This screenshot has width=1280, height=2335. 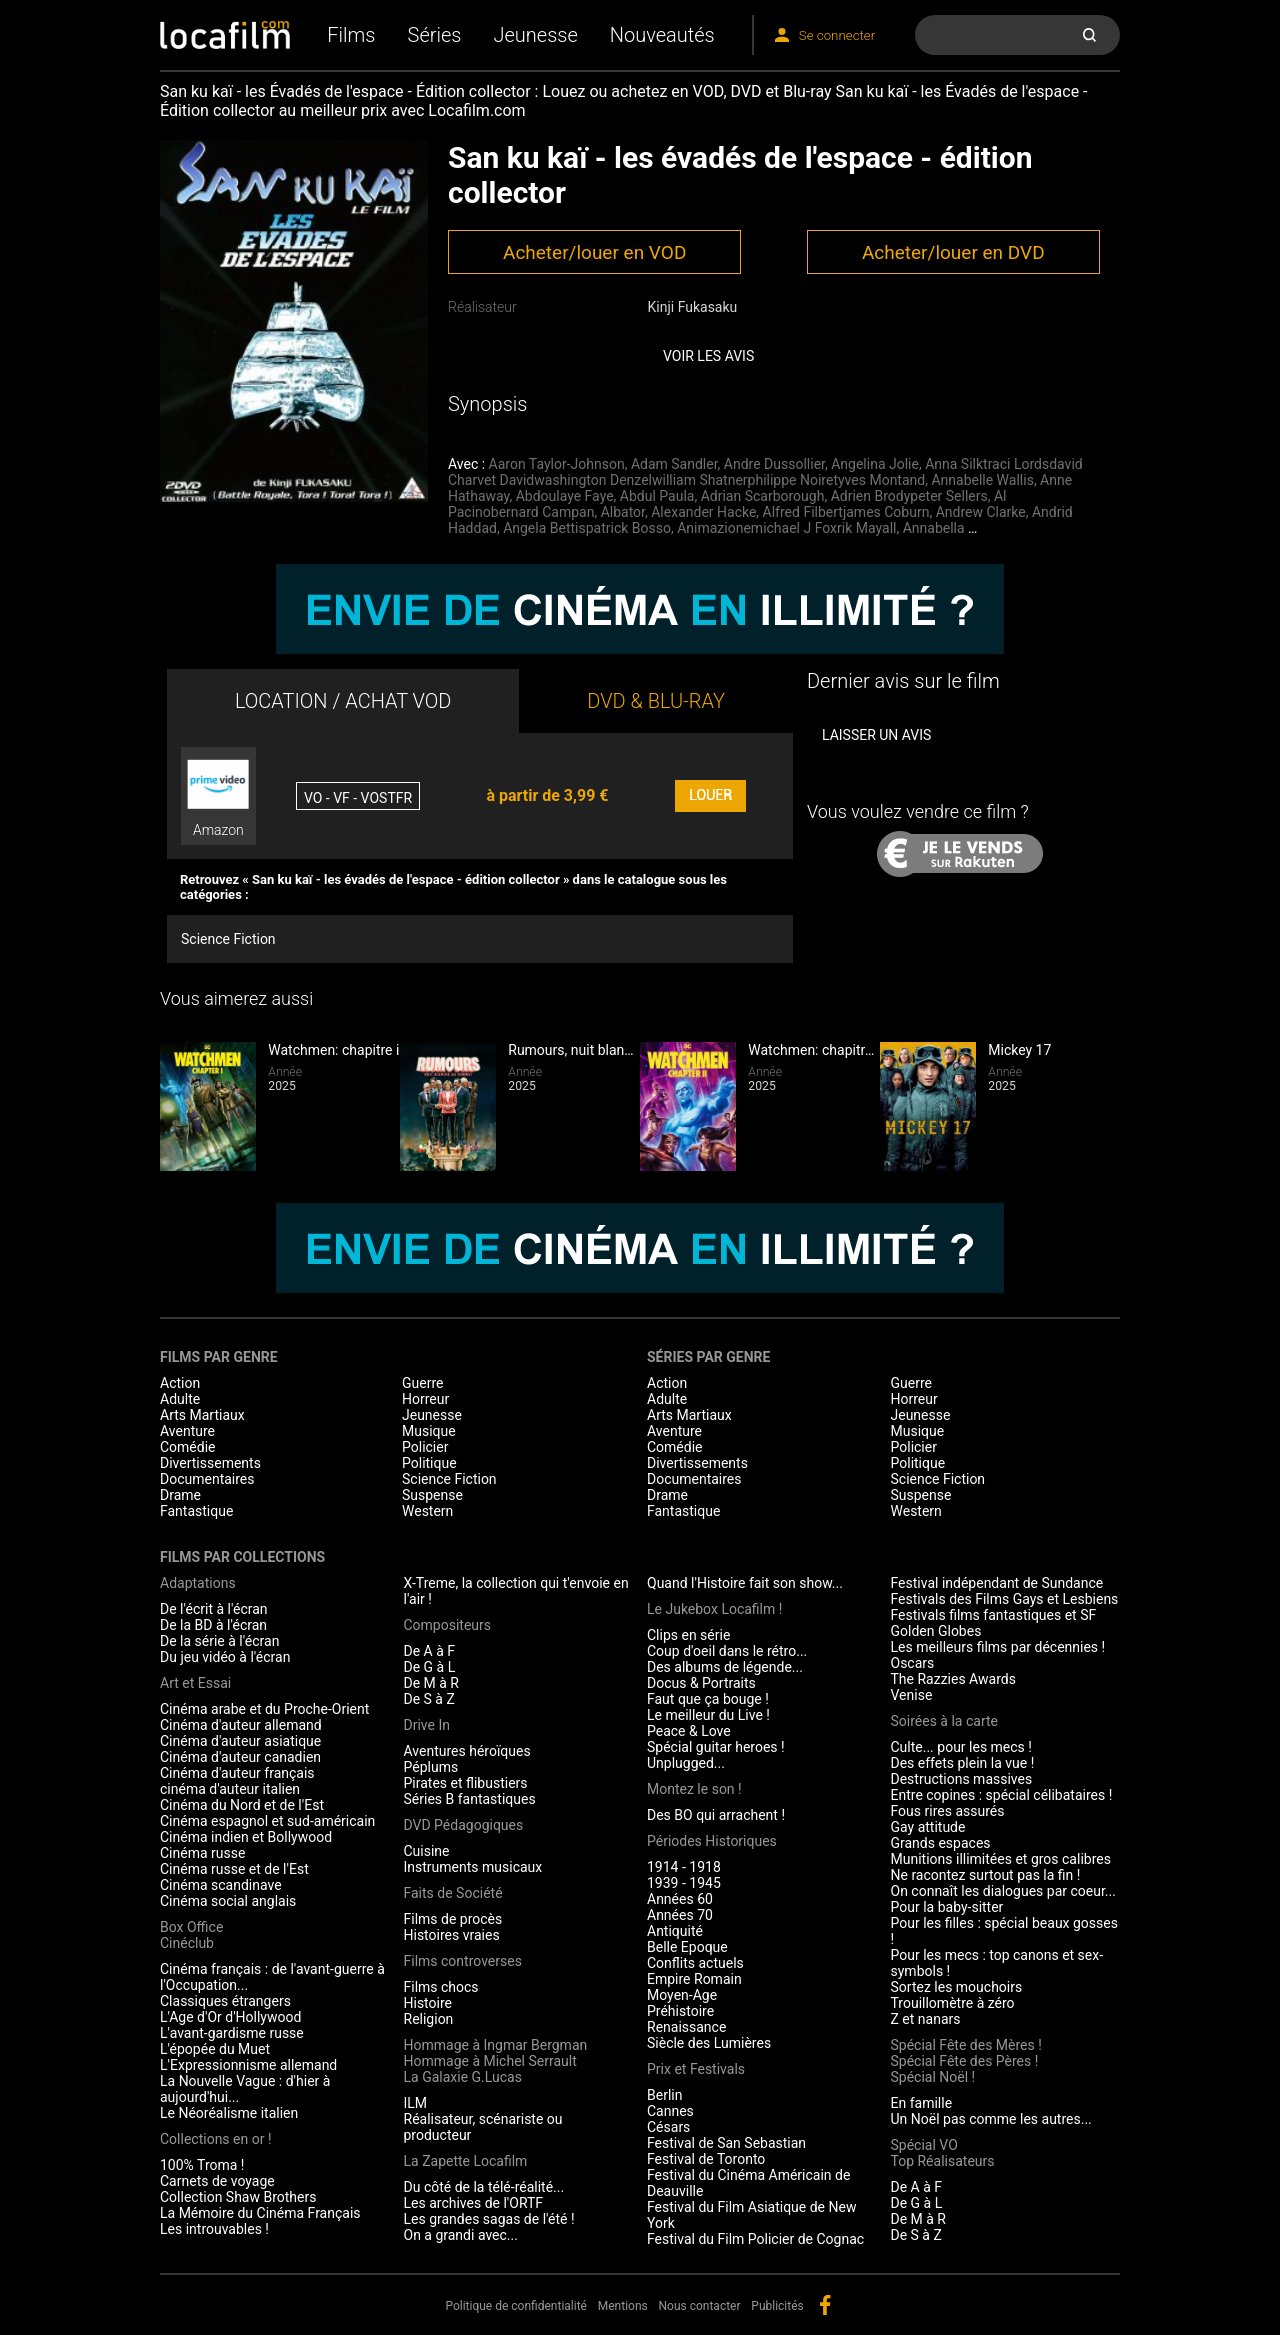 I want to click on Festival du Film Policier de Cognac, so click(x=755, y=2239).